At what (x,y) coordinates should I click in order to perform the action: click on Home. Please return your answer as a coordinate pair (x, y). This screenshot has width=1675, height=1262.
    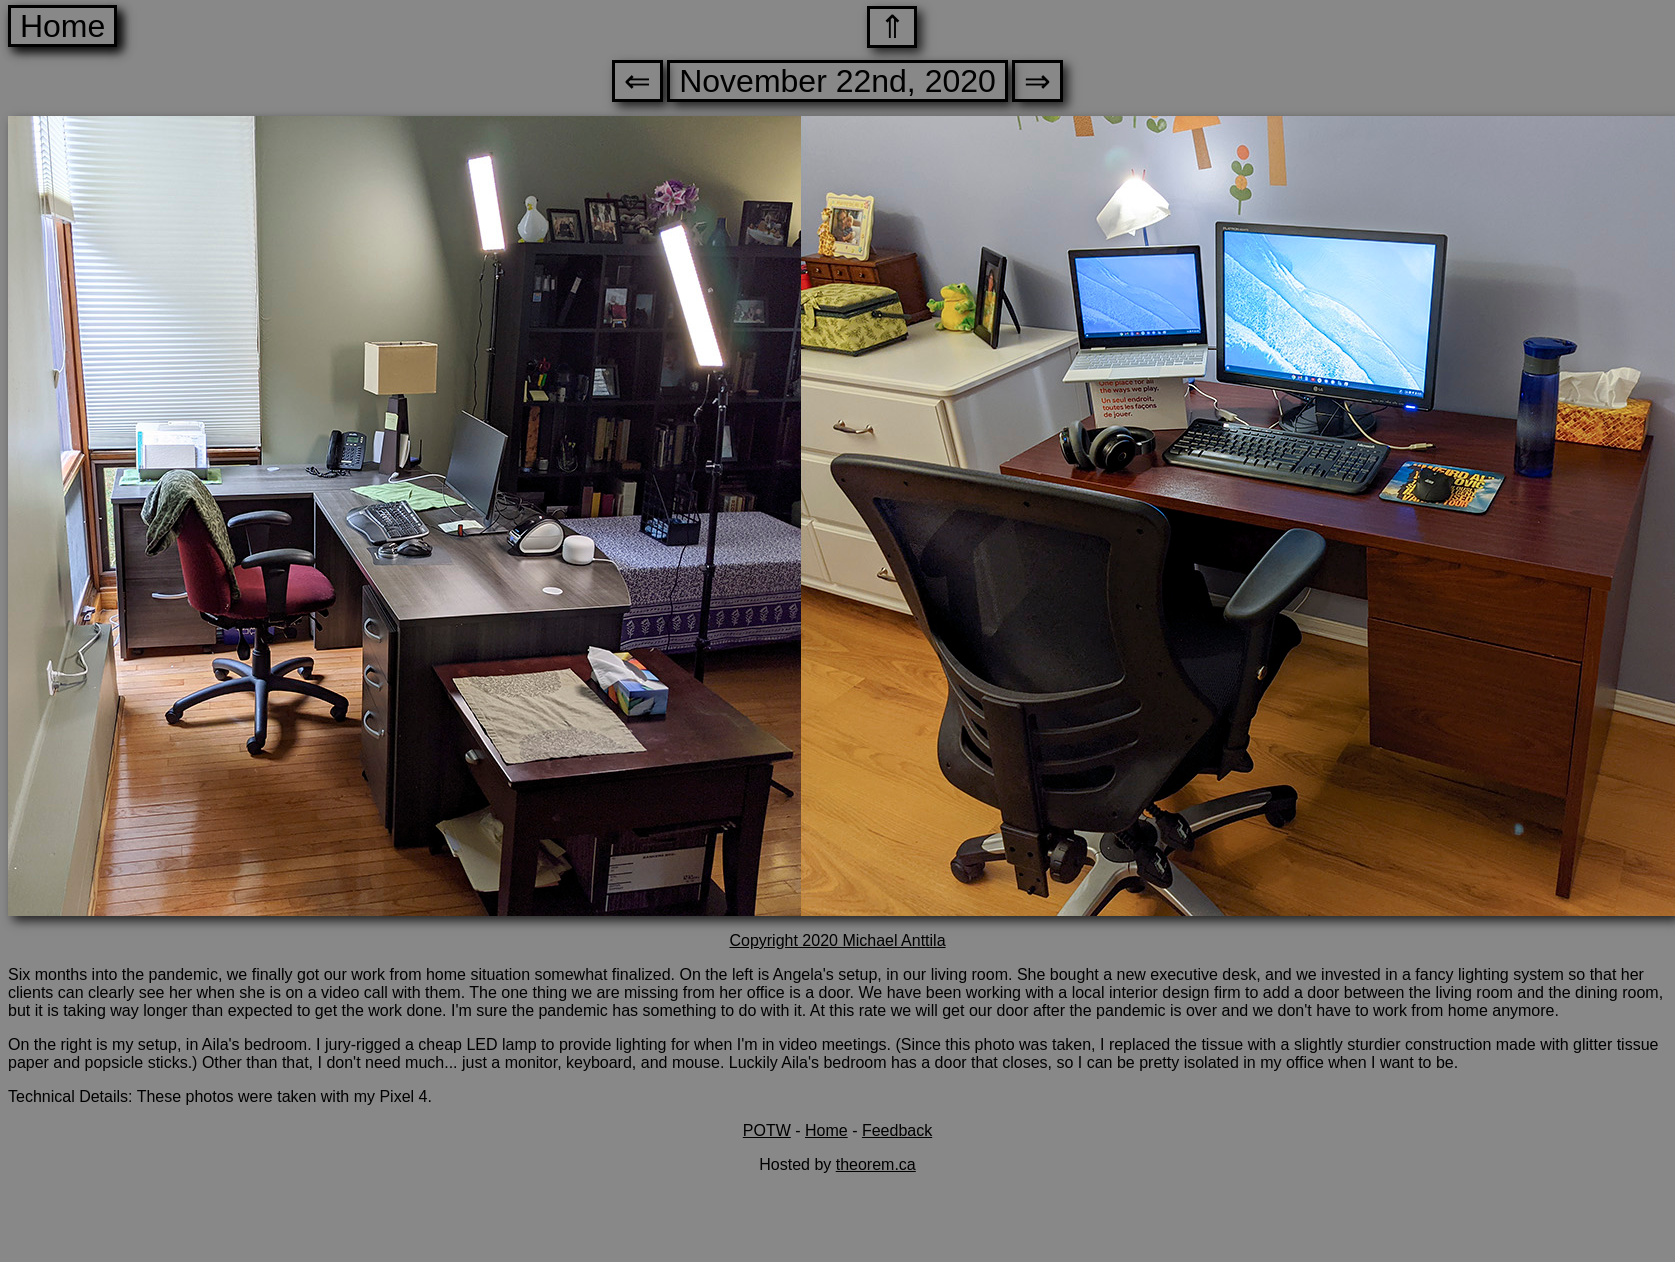
    Looking at the image, I should click on (62, 26).